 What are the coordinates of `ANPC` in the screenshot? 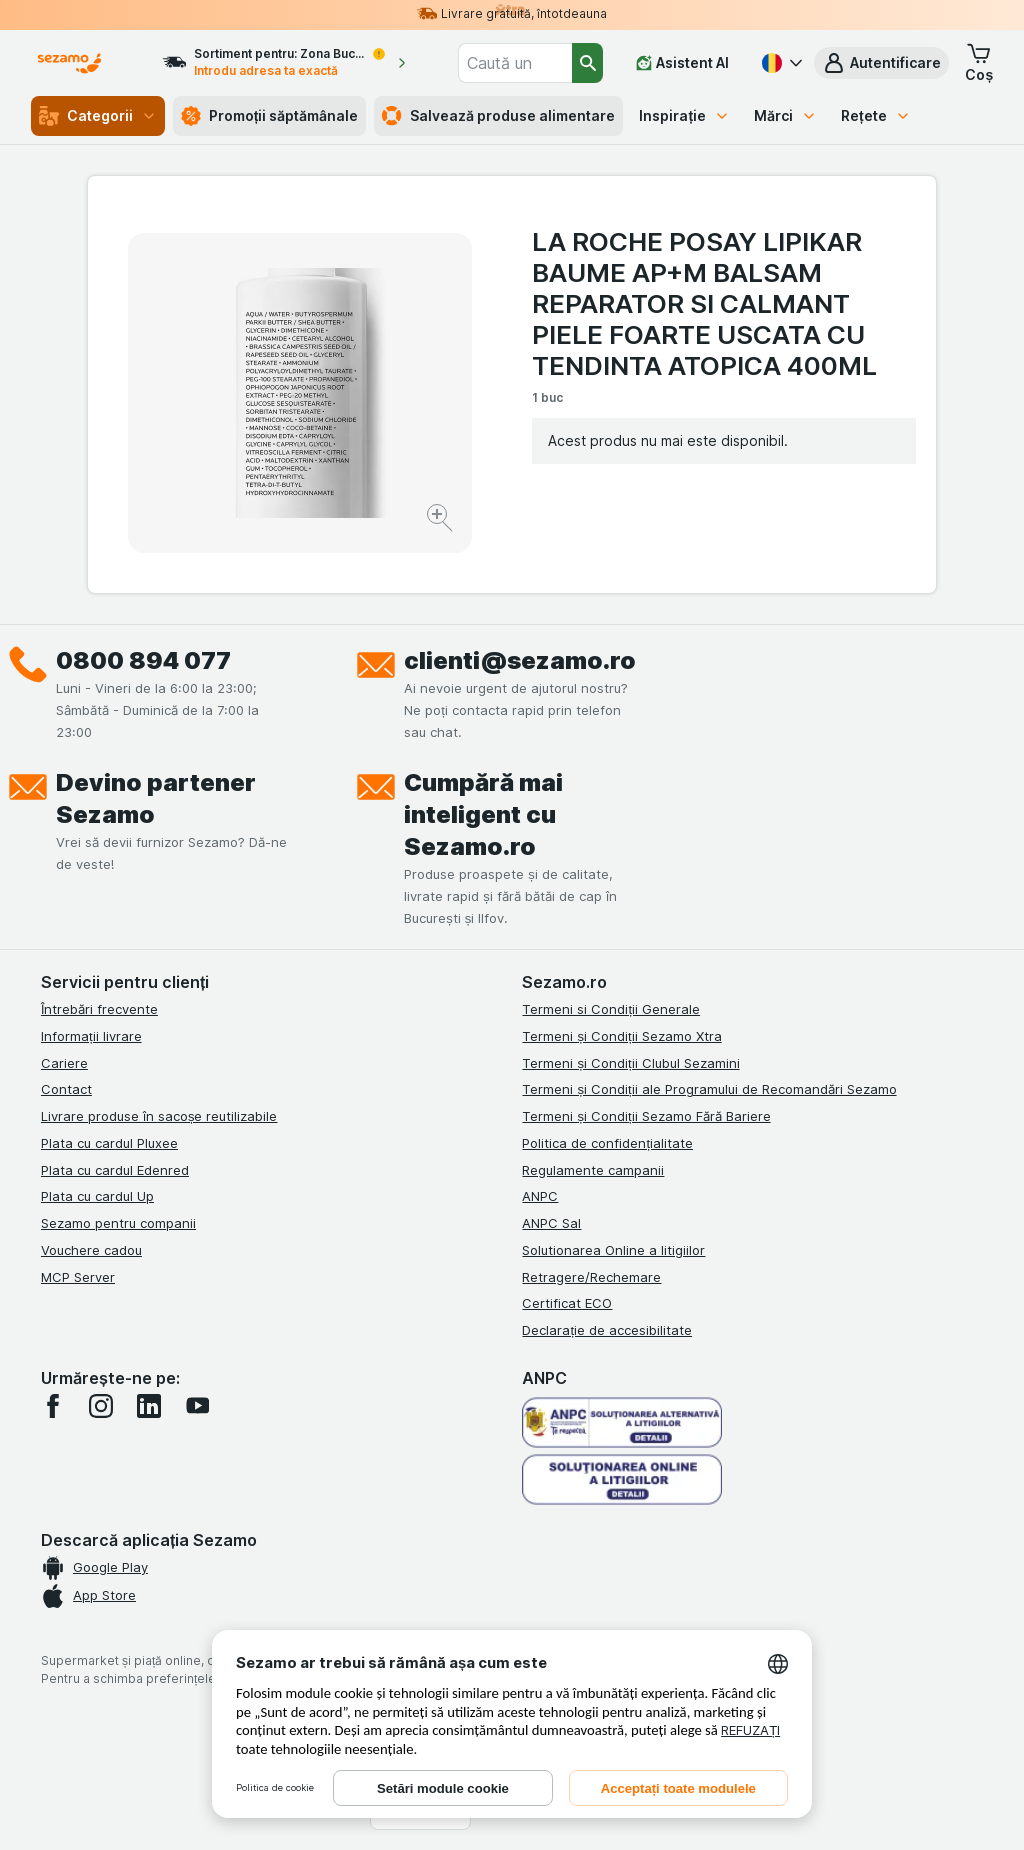 It's located at (540, 1196).